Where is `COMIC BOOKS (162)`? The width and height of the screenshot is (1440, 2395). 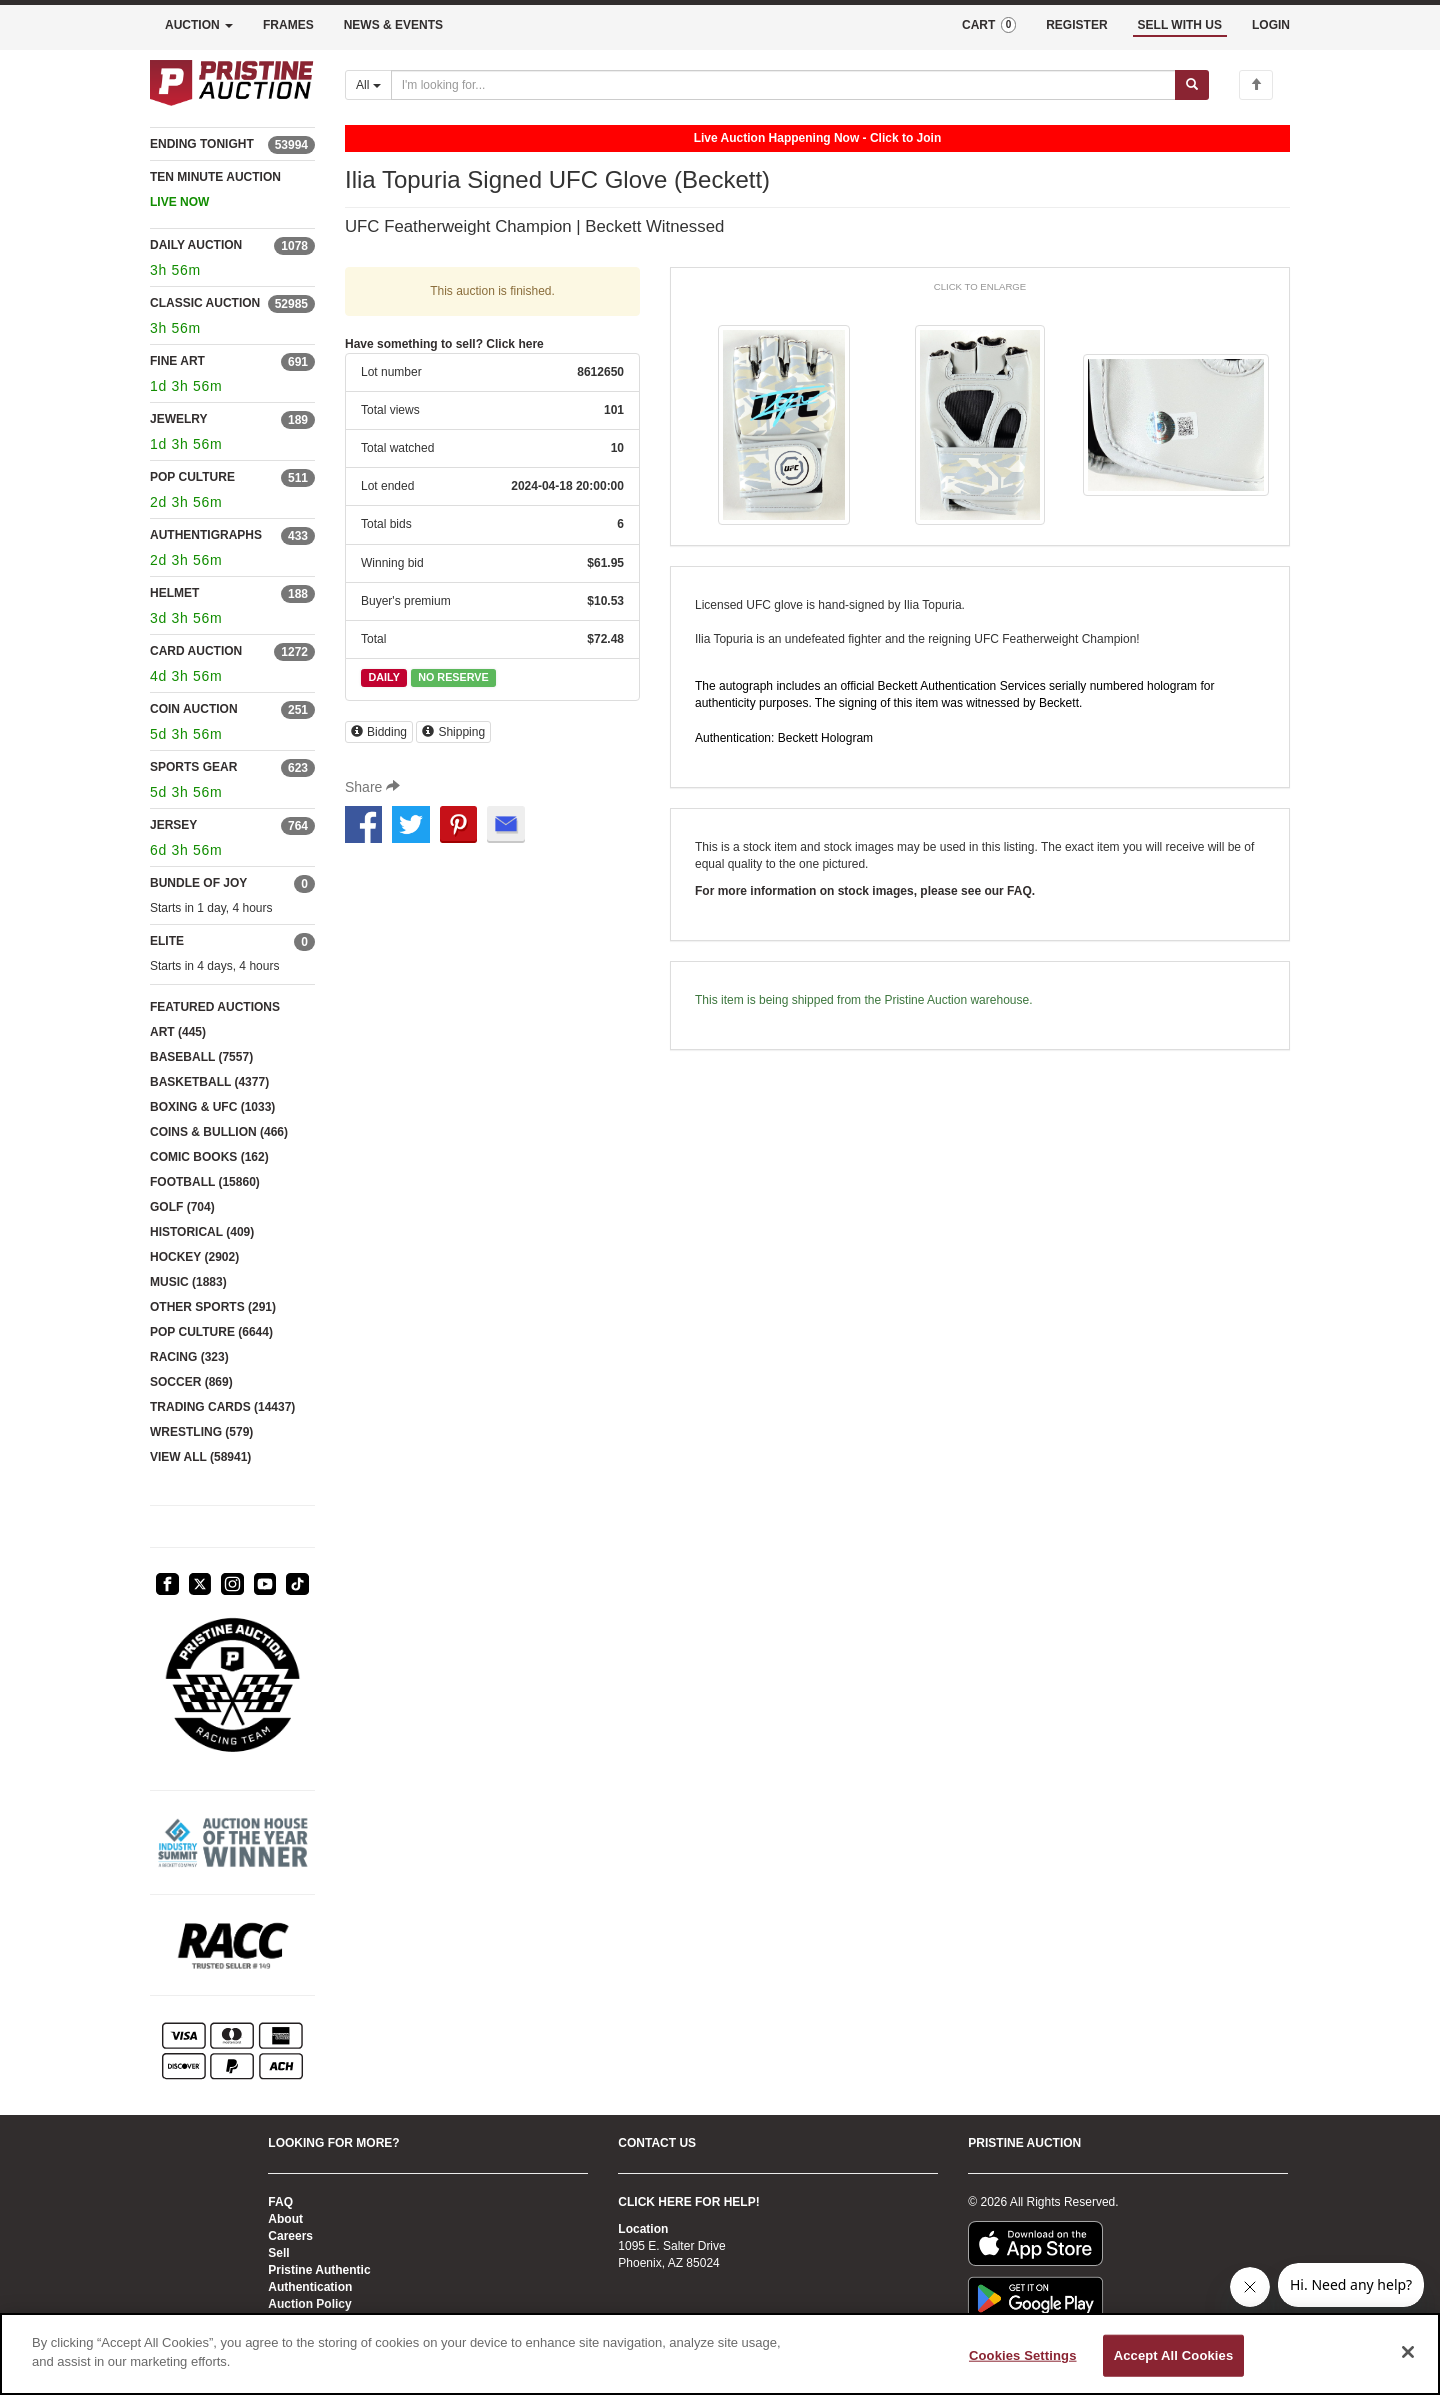 COMIC BOOKS (162) is located at coordinates (209, 1157).